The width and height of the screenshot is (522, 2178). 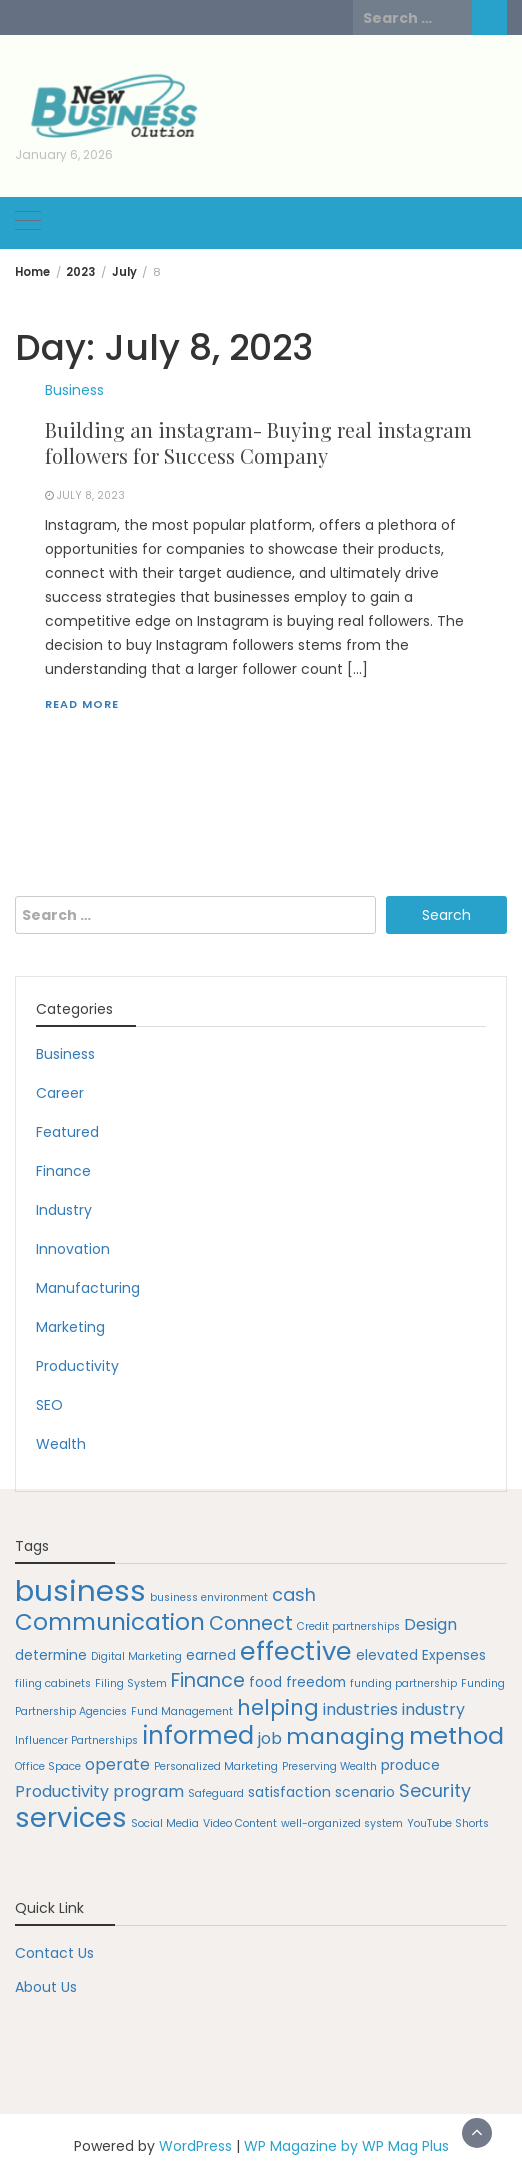 I want to click on Video Content [Video Content (1 item)], so click(x=240, y=1823).